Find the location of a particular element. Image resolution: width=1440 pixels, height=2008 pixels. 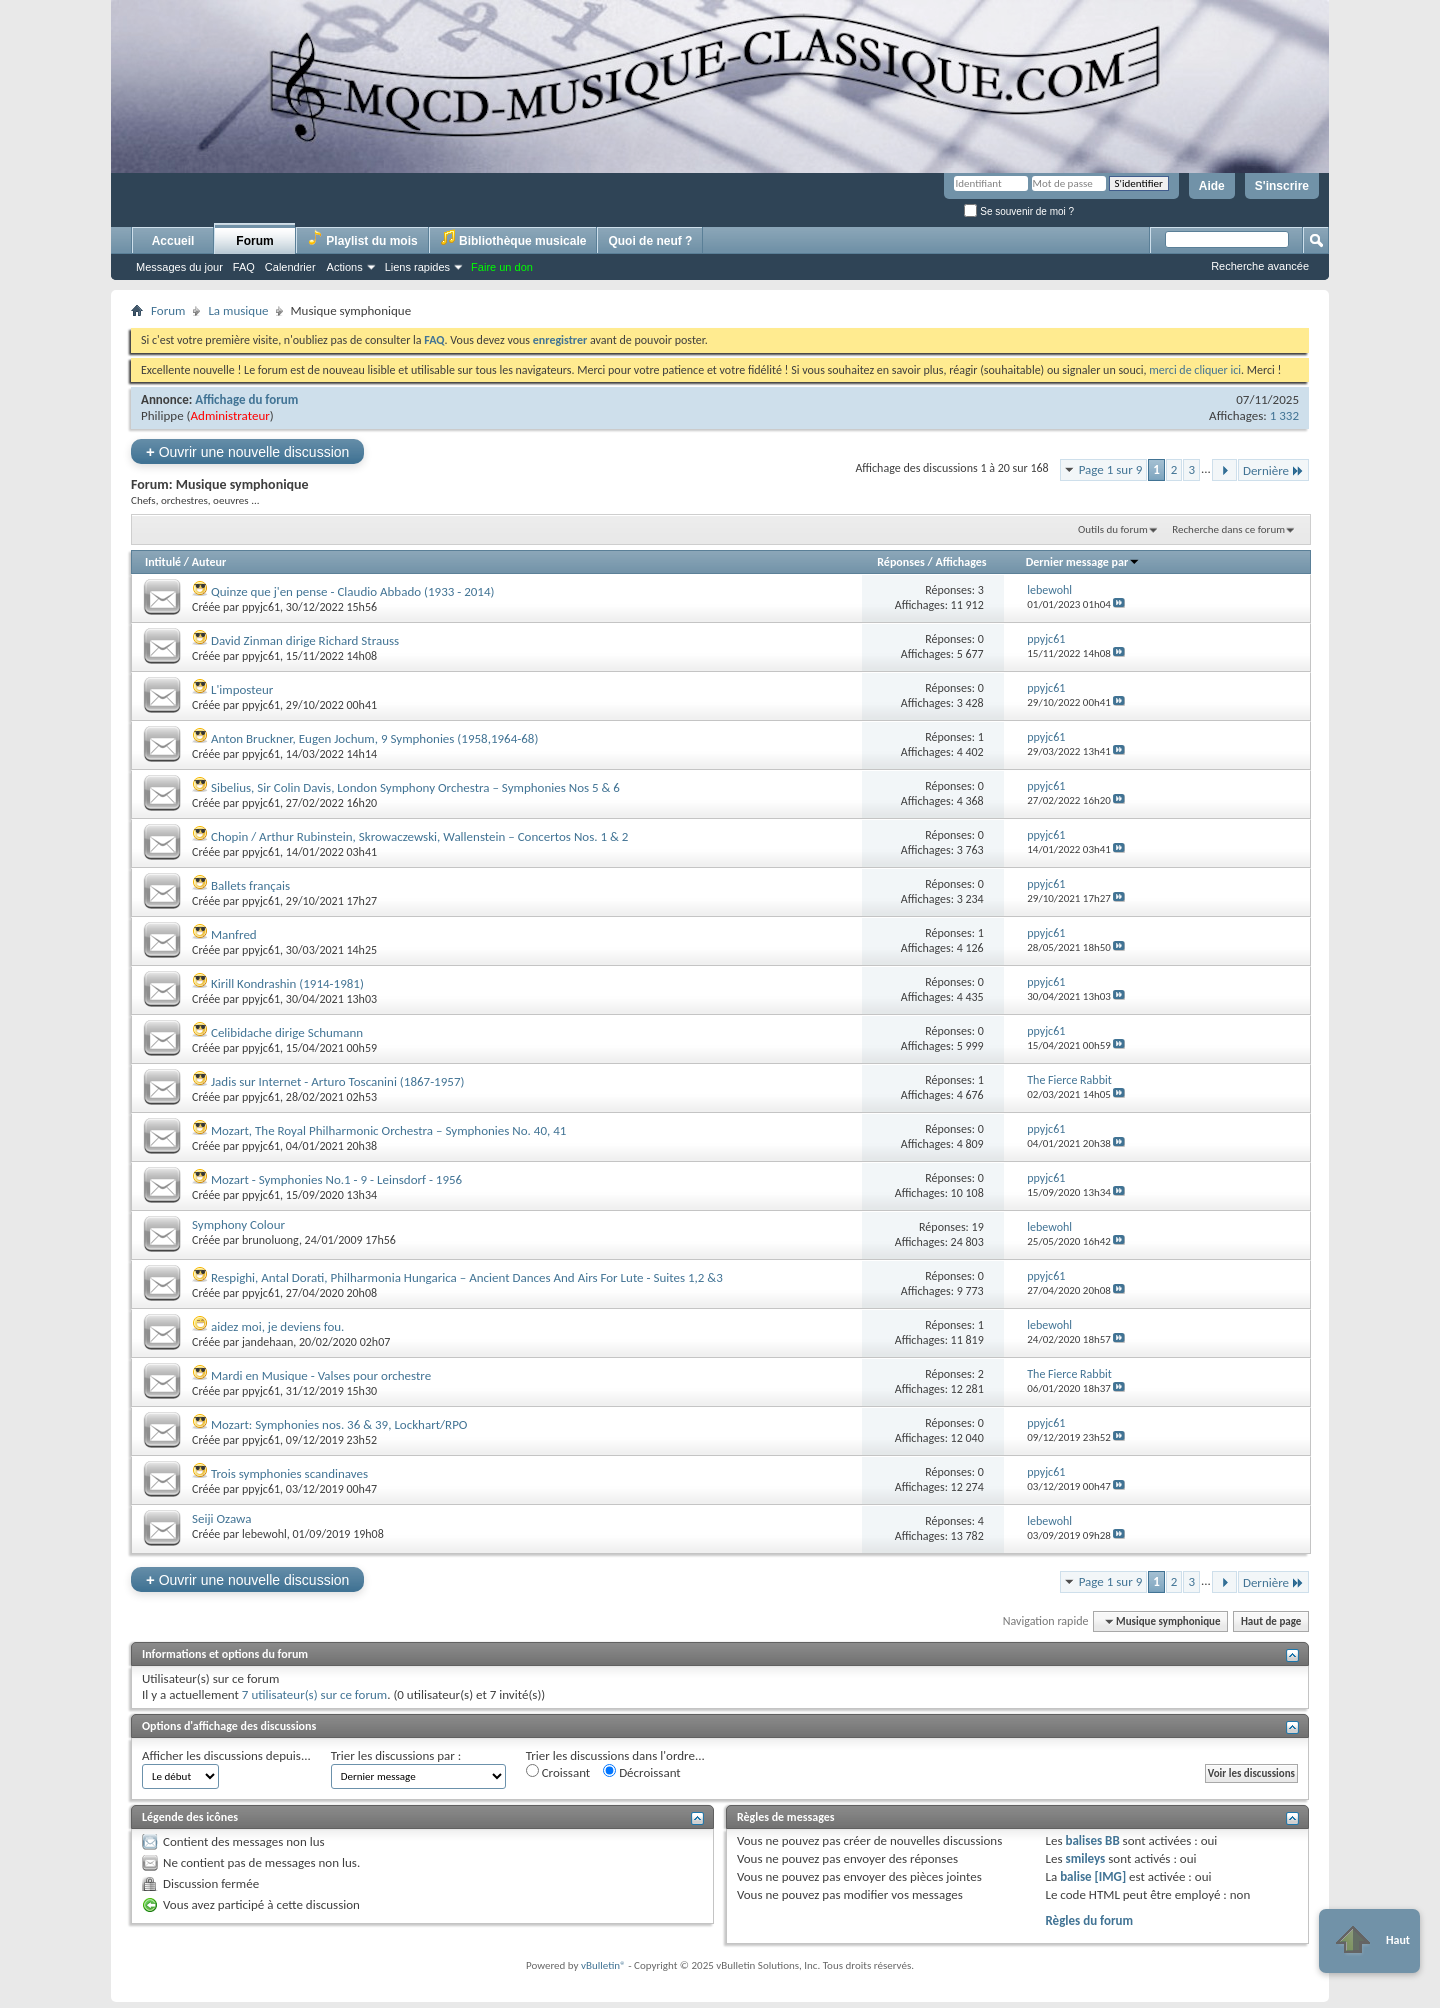

lebewohl is located at coordinates (264, 1534).